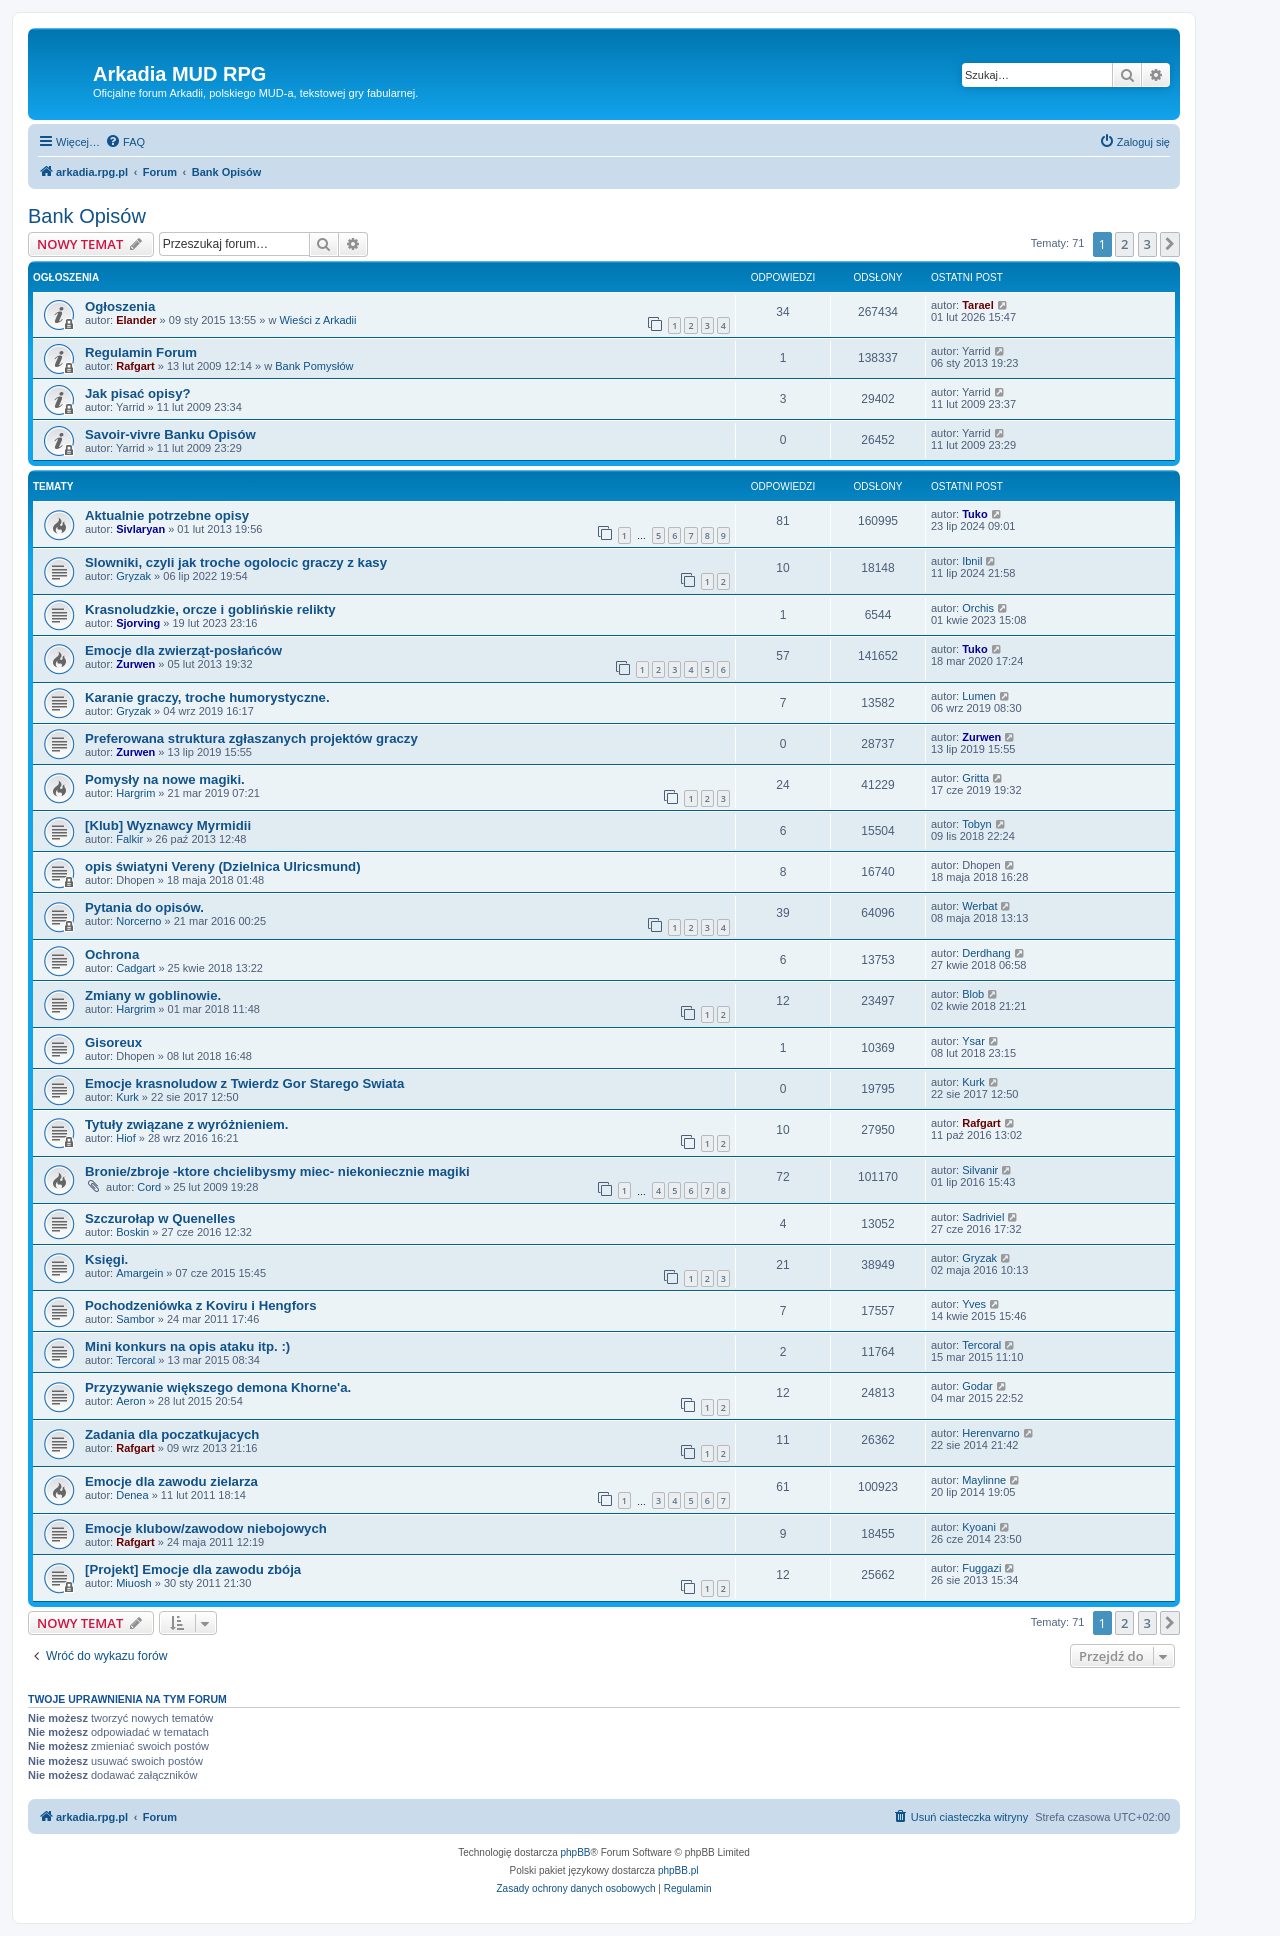 Image resolution: width=1280 pixels, height=1936 pixels. What do you see at coordinates (136, 320) in the screenshot?
I see `Elander` at bounding box center [136, 320].